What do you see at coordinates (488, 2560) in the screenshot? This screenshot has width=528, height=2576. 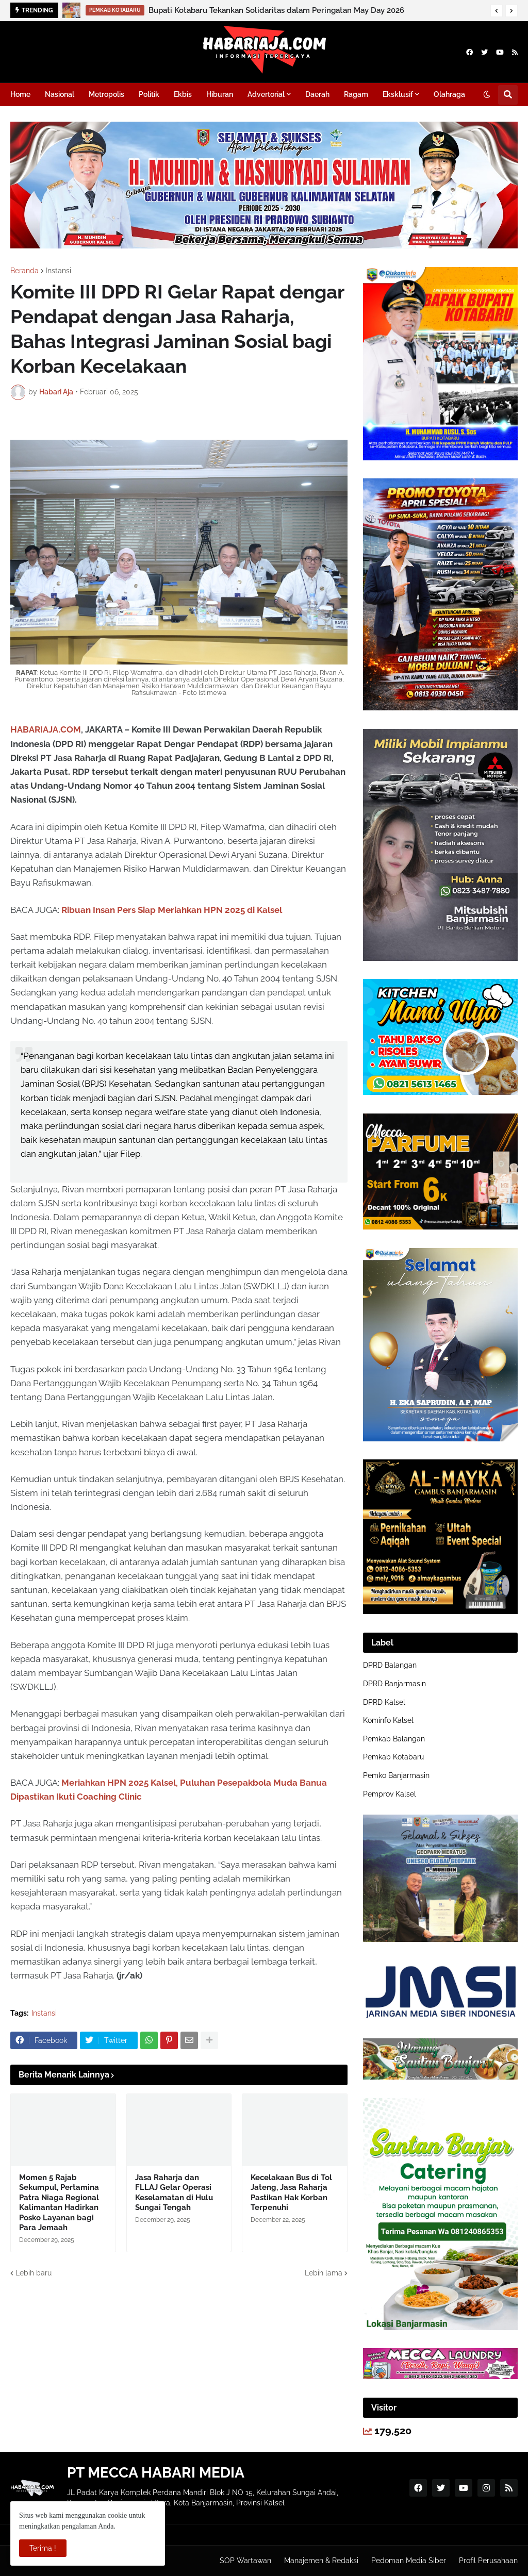 I see `Profil Perusahaan` at bounding box center [488, 2560].